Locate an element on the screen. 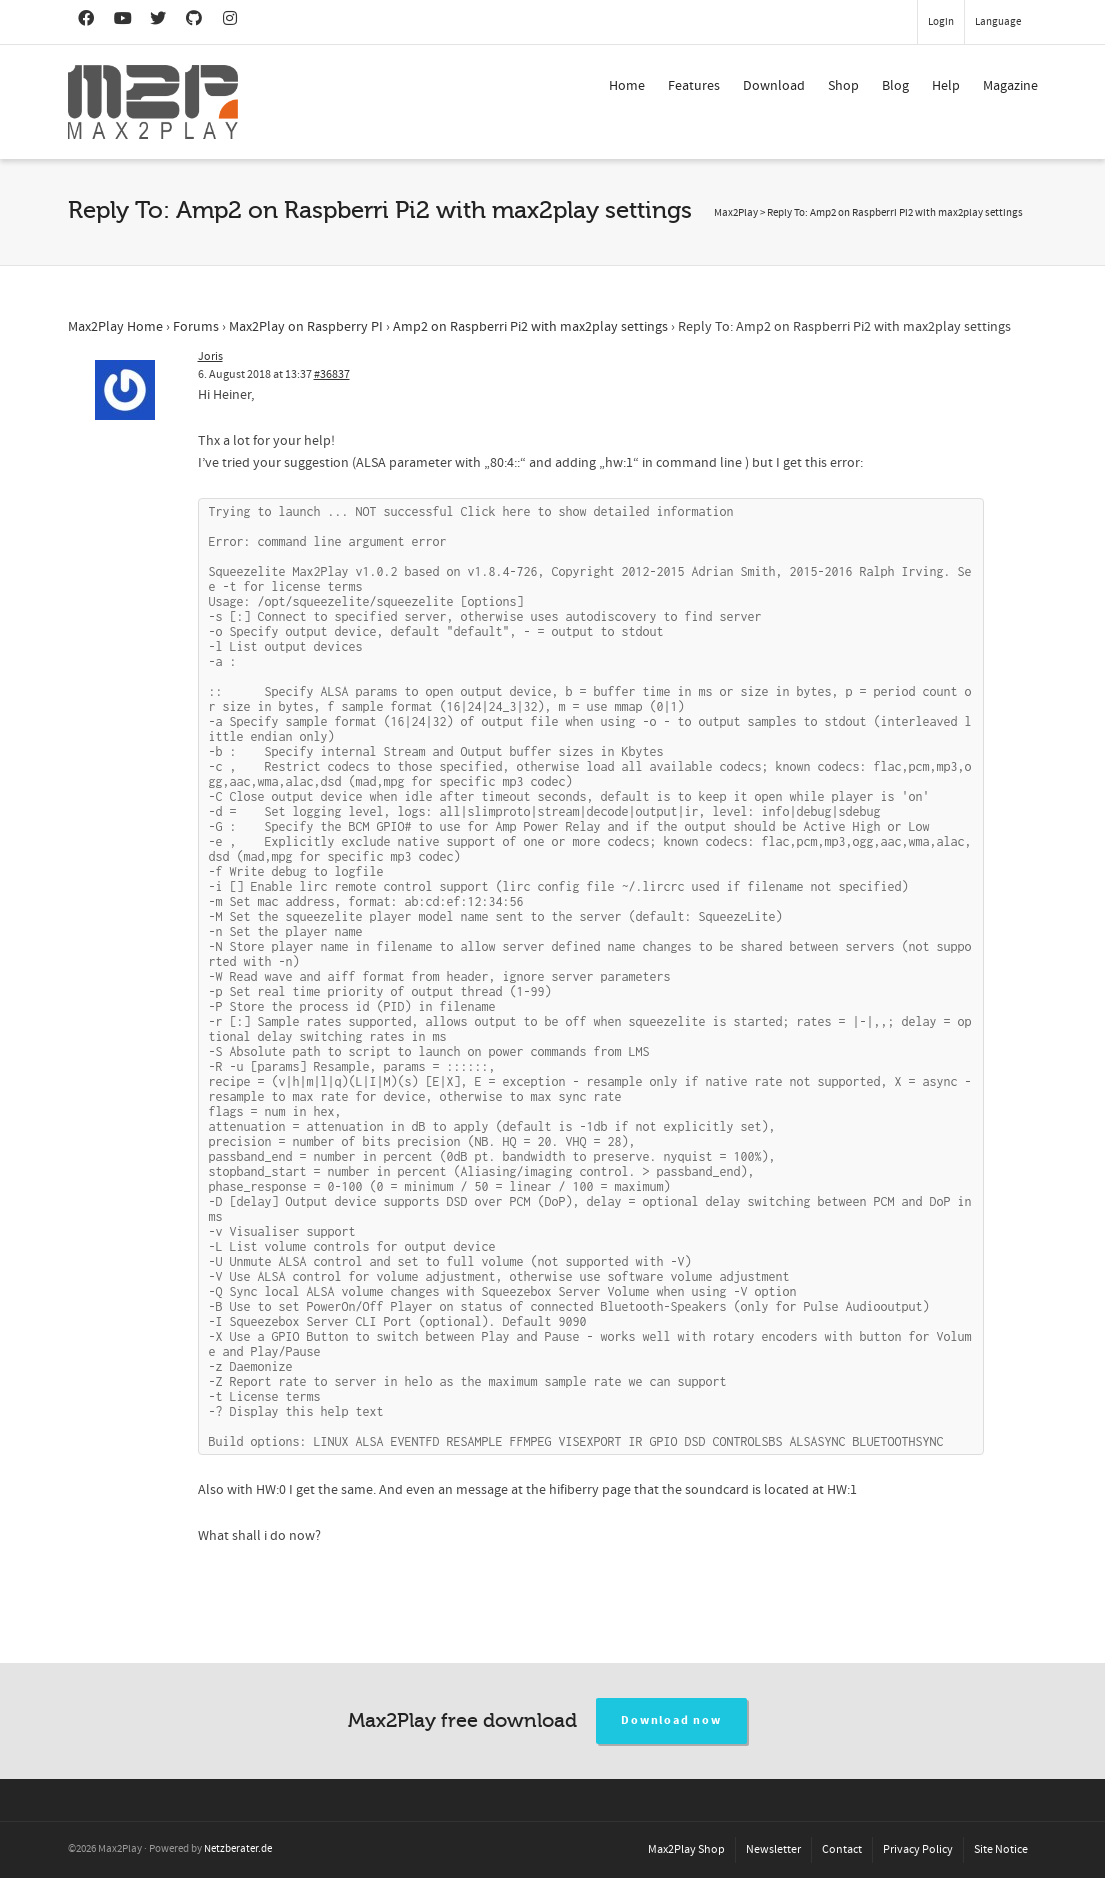 Image resolution: width=1105 pixels, height=1878 pixels. Login is located at coordinates (941, 22).